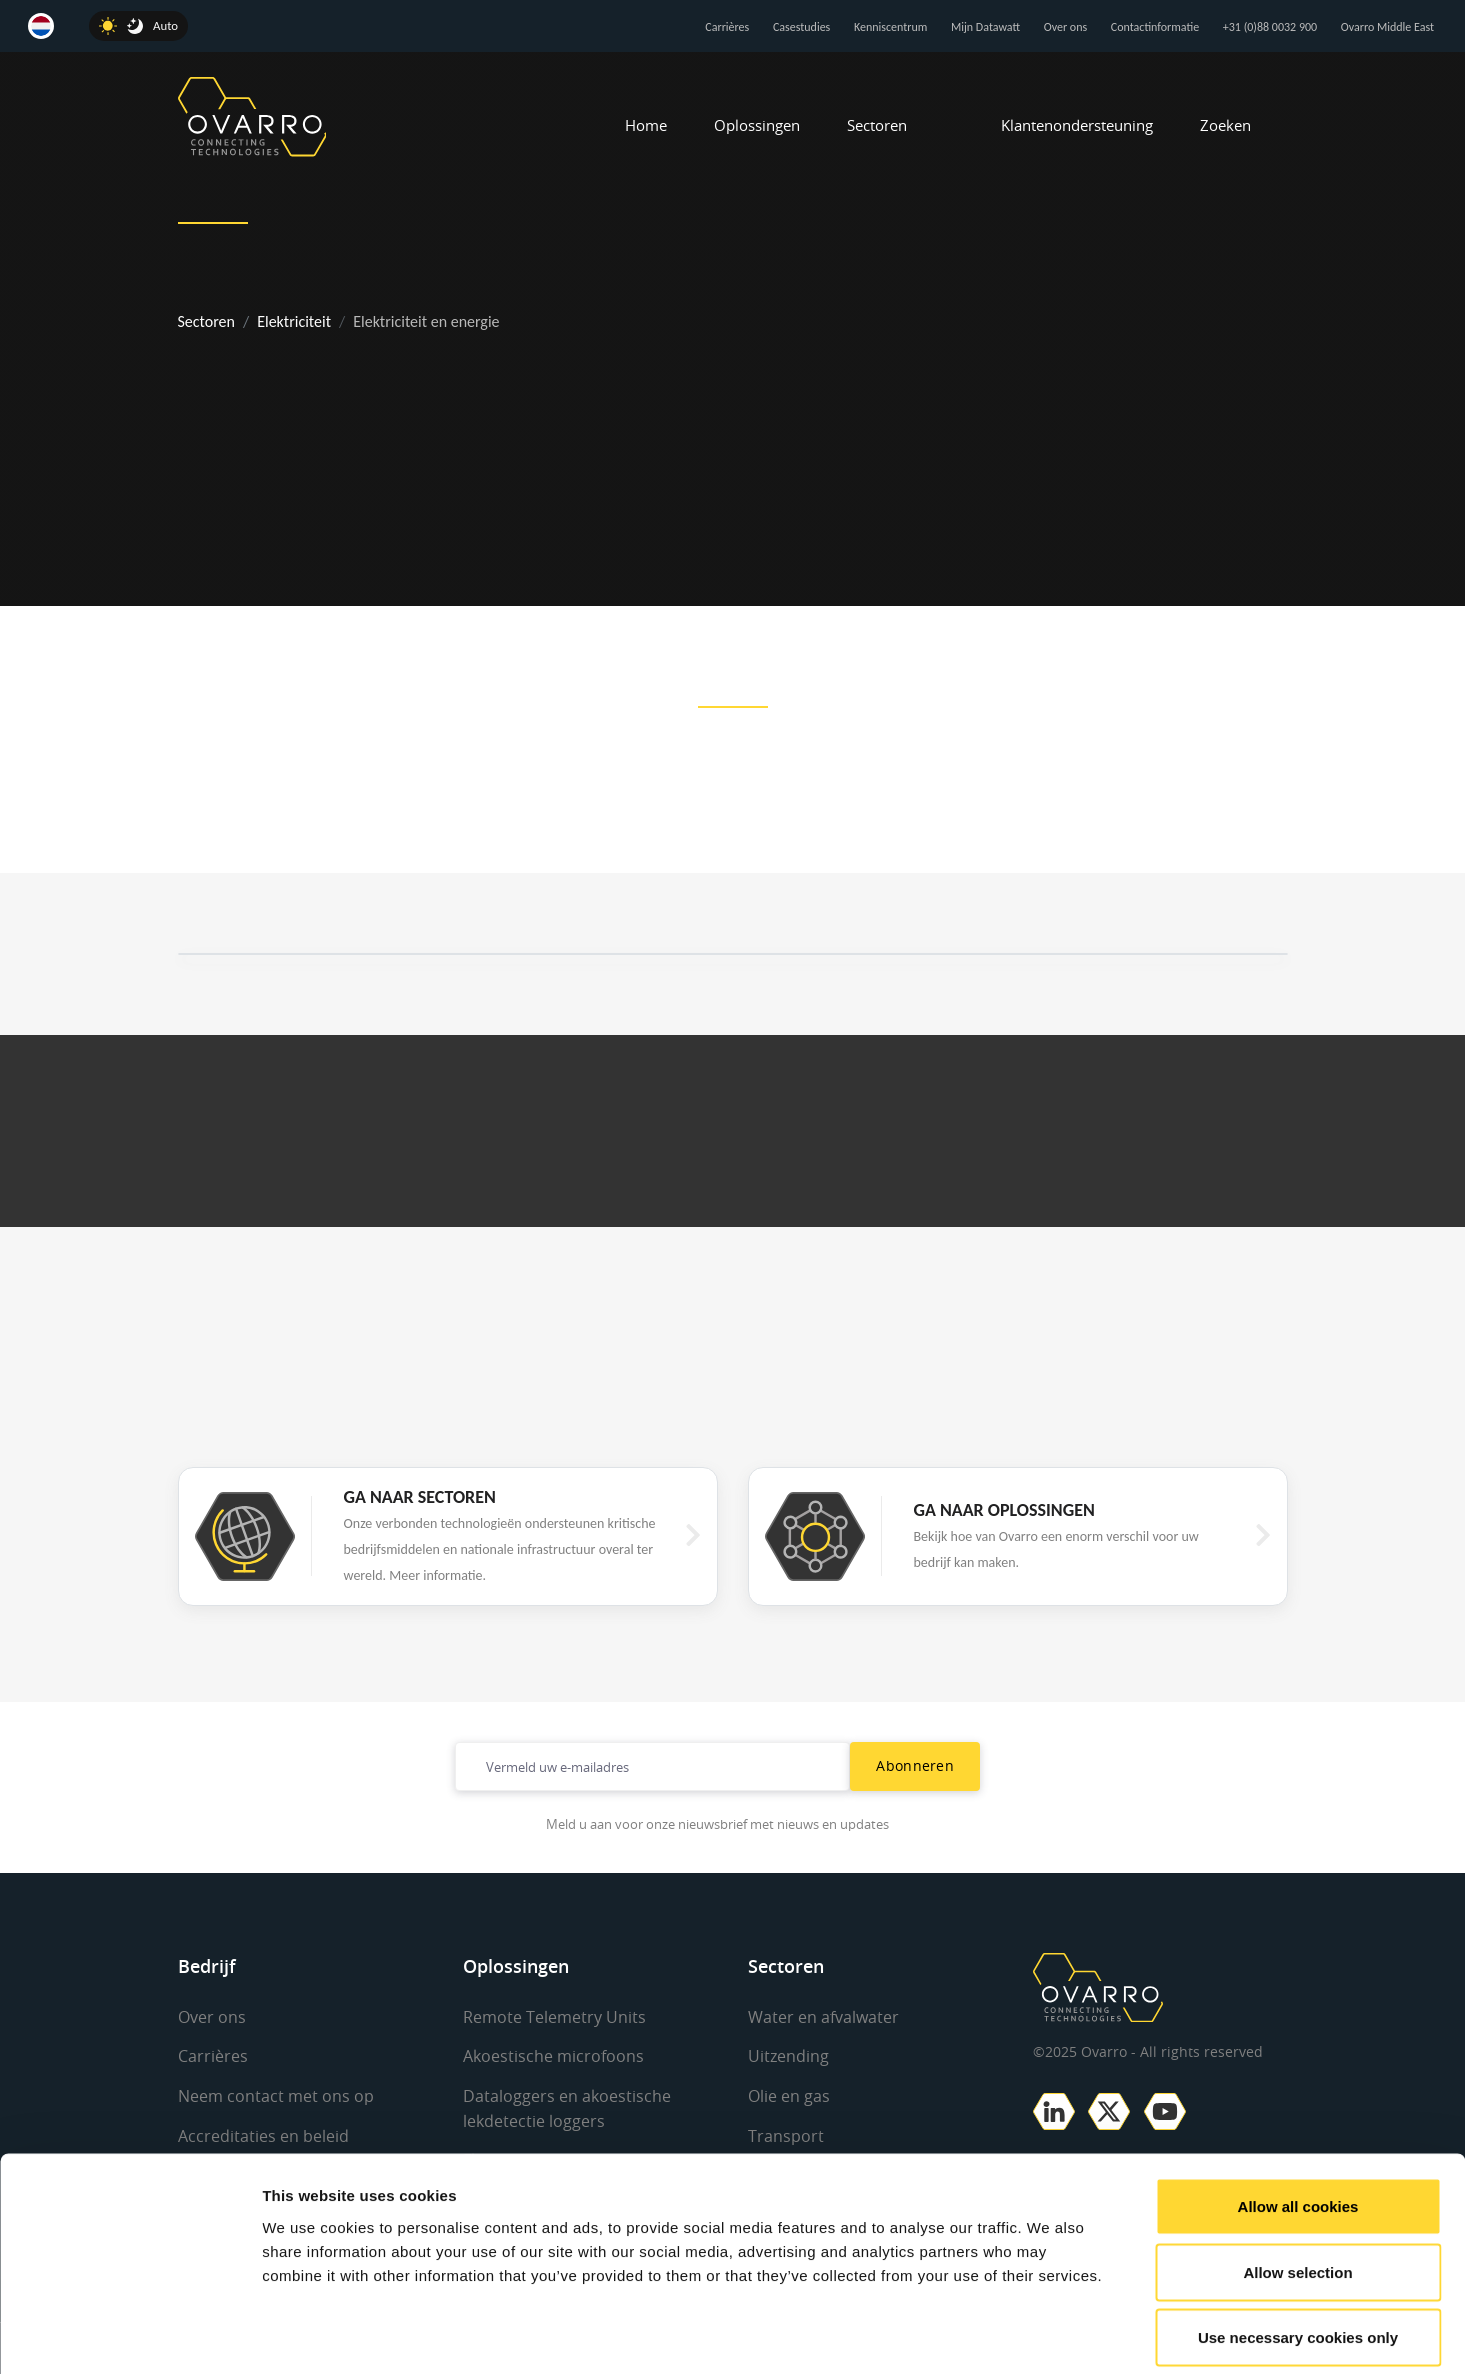 This screenshot has height=2374, width=1465. What do you see at coordinates (788, 2056) in the screenshot?
I see `Uitzending` at bounding box center [788, 2056].